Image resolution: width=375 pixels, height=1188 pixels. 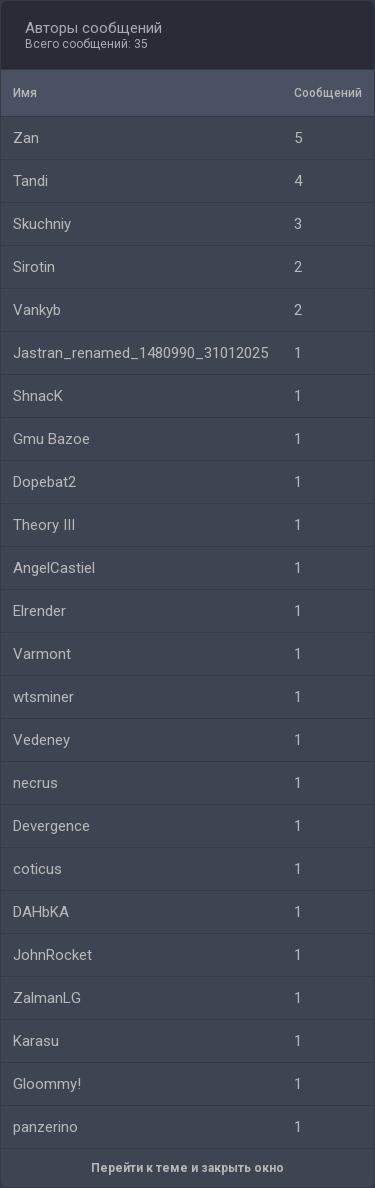 What do you see at coordinates (42, 224) in the screenshot?
I see `Skuchniy` at bounding box center [42, 224].